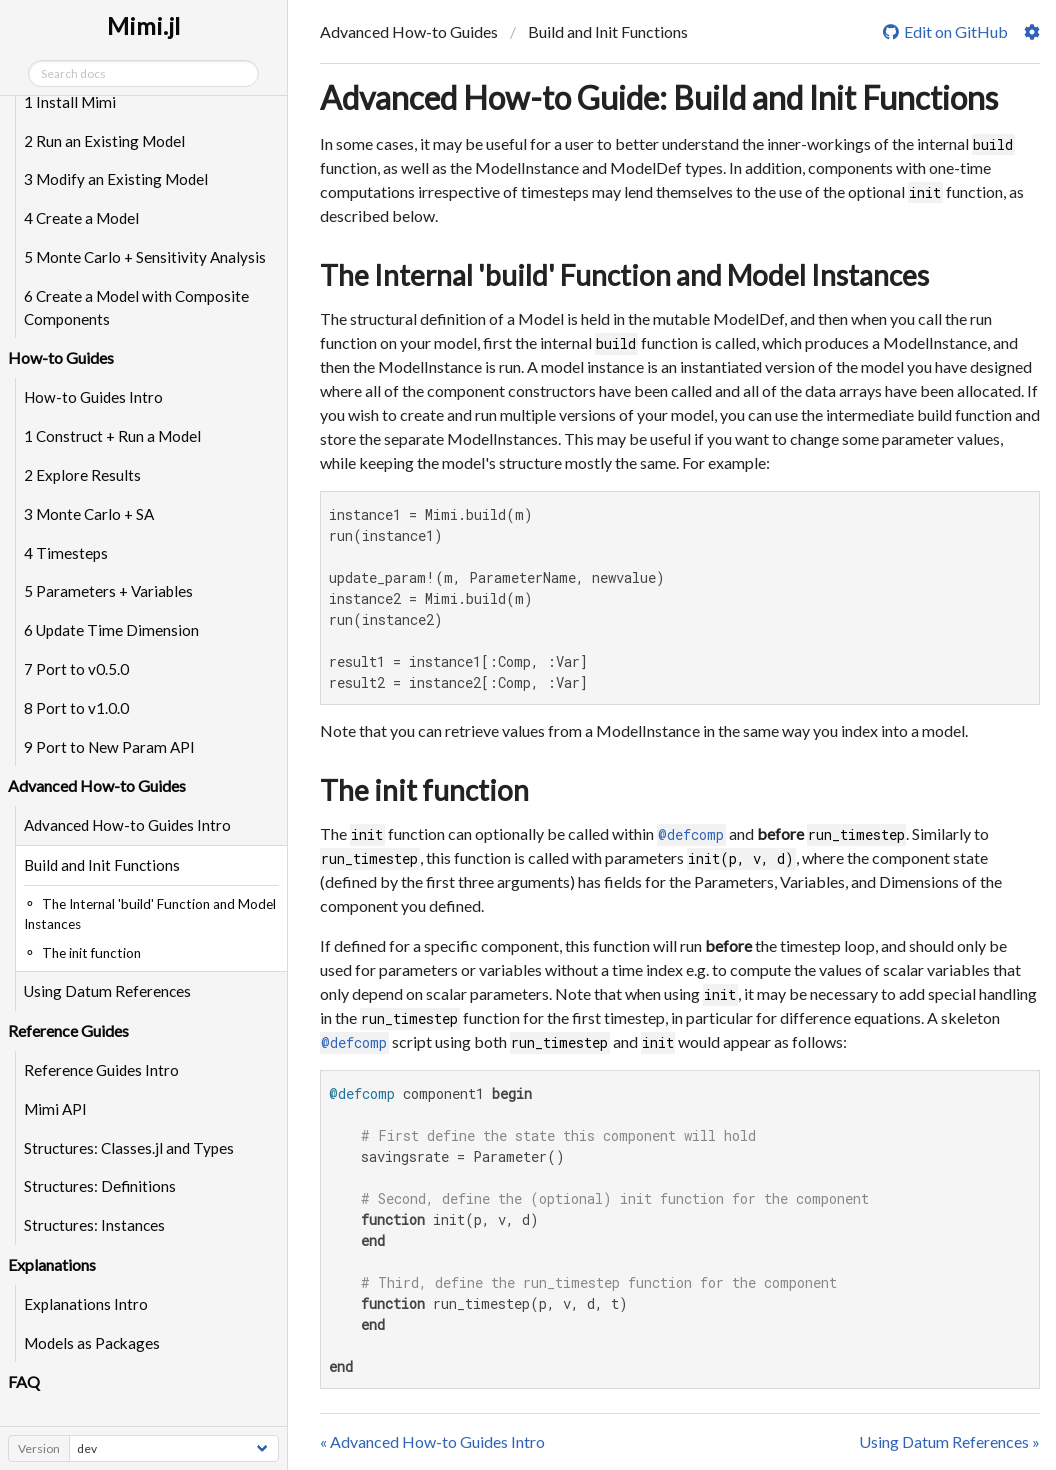 The image size is (1056, 1470). I want to click on Mimi API, so click(55, 1109).